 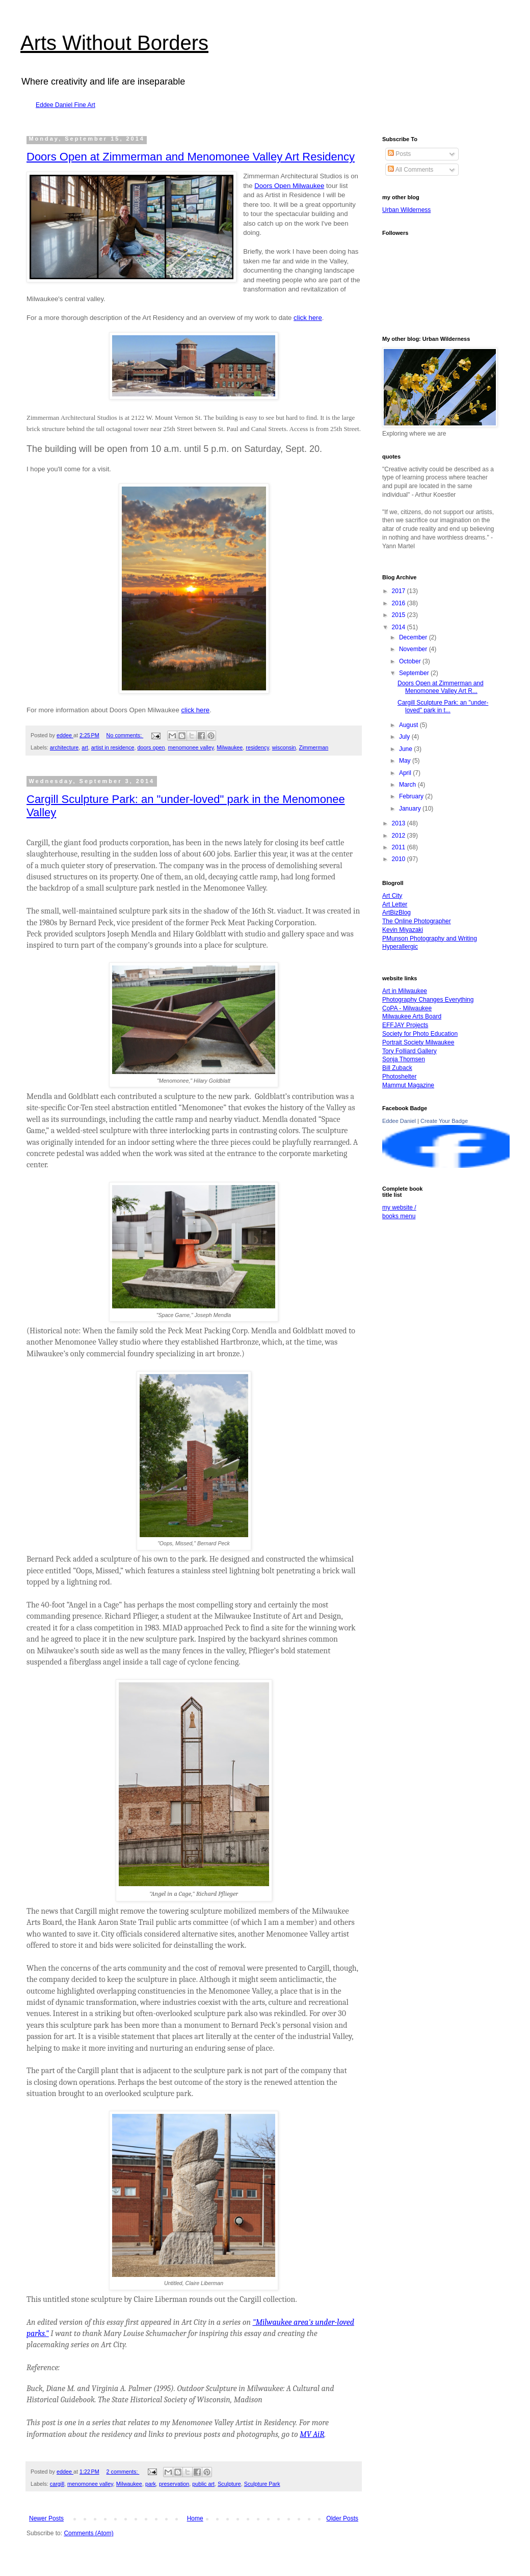 I want to click on ArtBizBlog, so click(x=396, y=912).